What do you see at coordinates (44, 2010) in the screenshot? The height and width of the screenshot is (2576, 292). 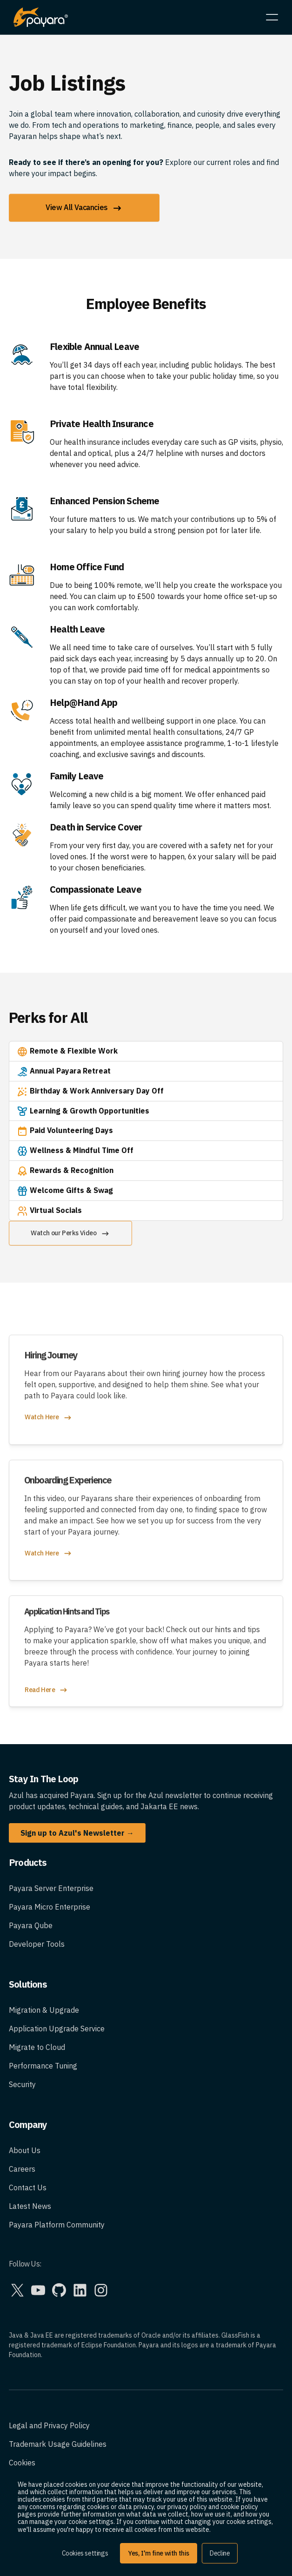 I see `Migration & Upgrade` at bounding box center [44, 2010].